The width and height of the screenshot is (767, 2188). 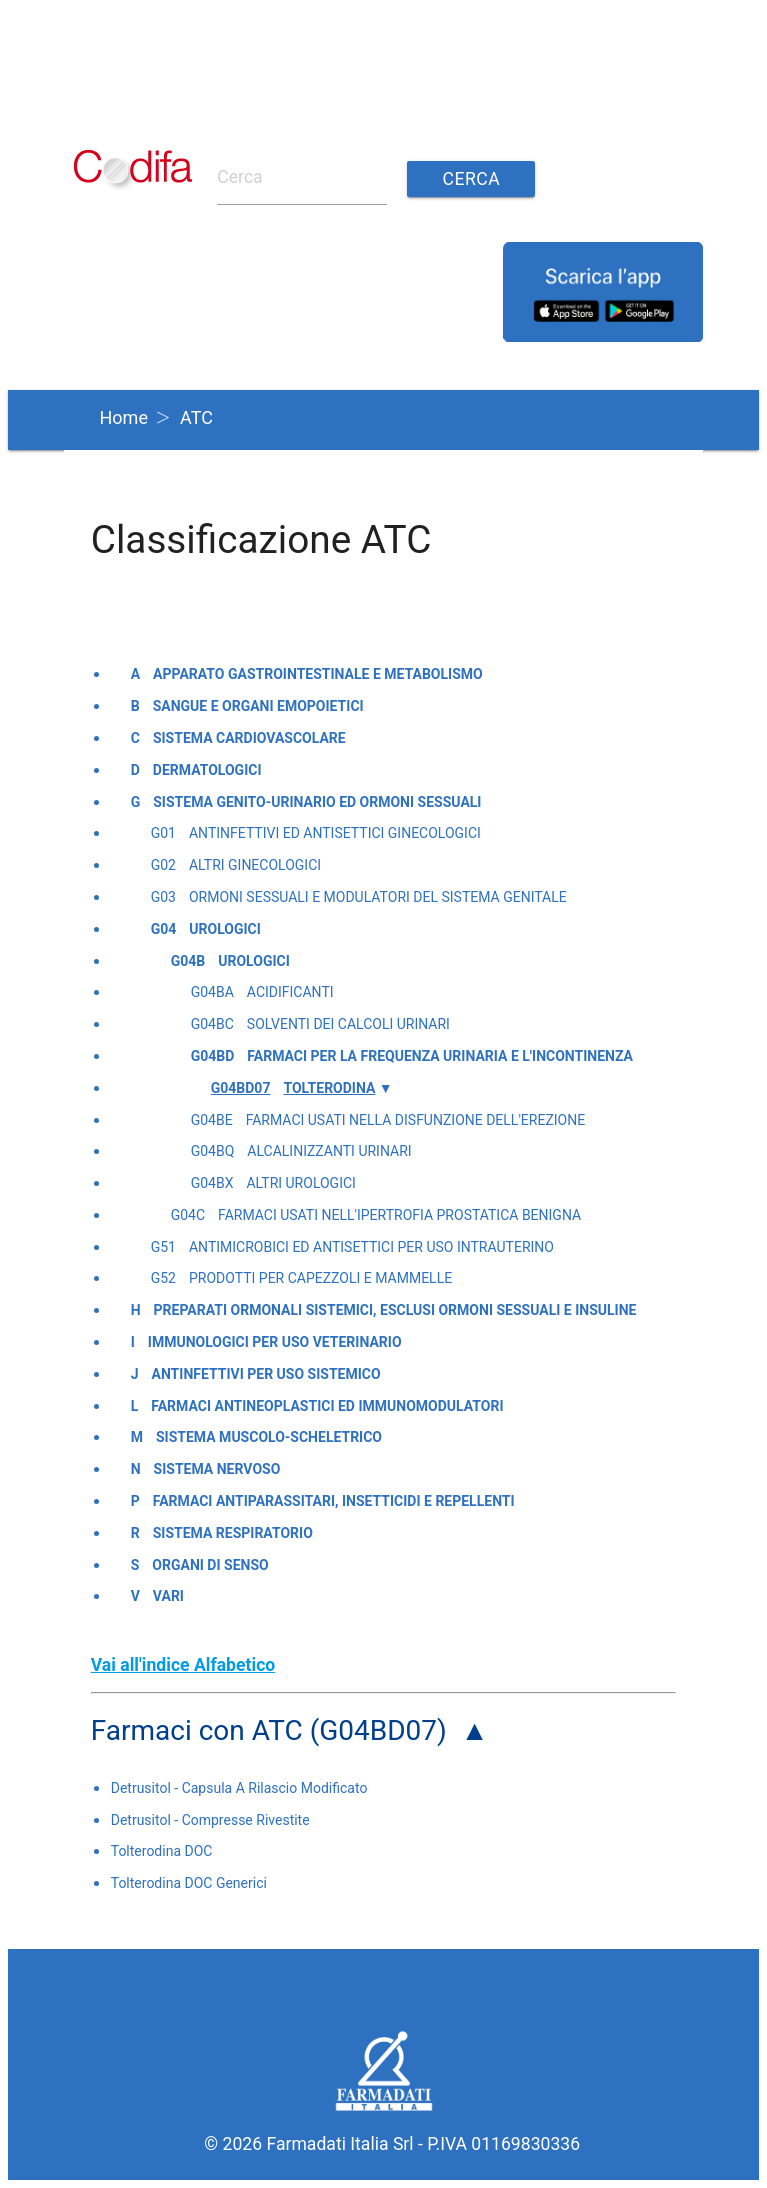 I want to click on Tolterodina DOC Generici, so click(x=189, y=1883).